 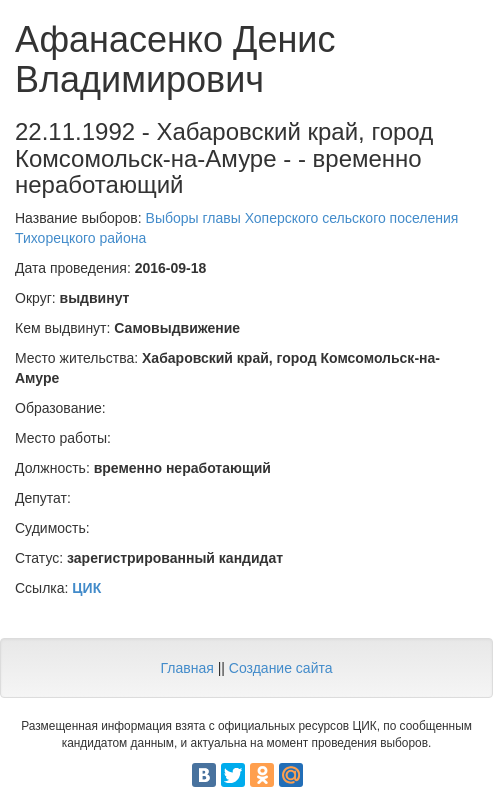 What do you see at coordinates (281, 668) in the screenshot?
I see `Создание сайта` at bounding box center [281, 668].